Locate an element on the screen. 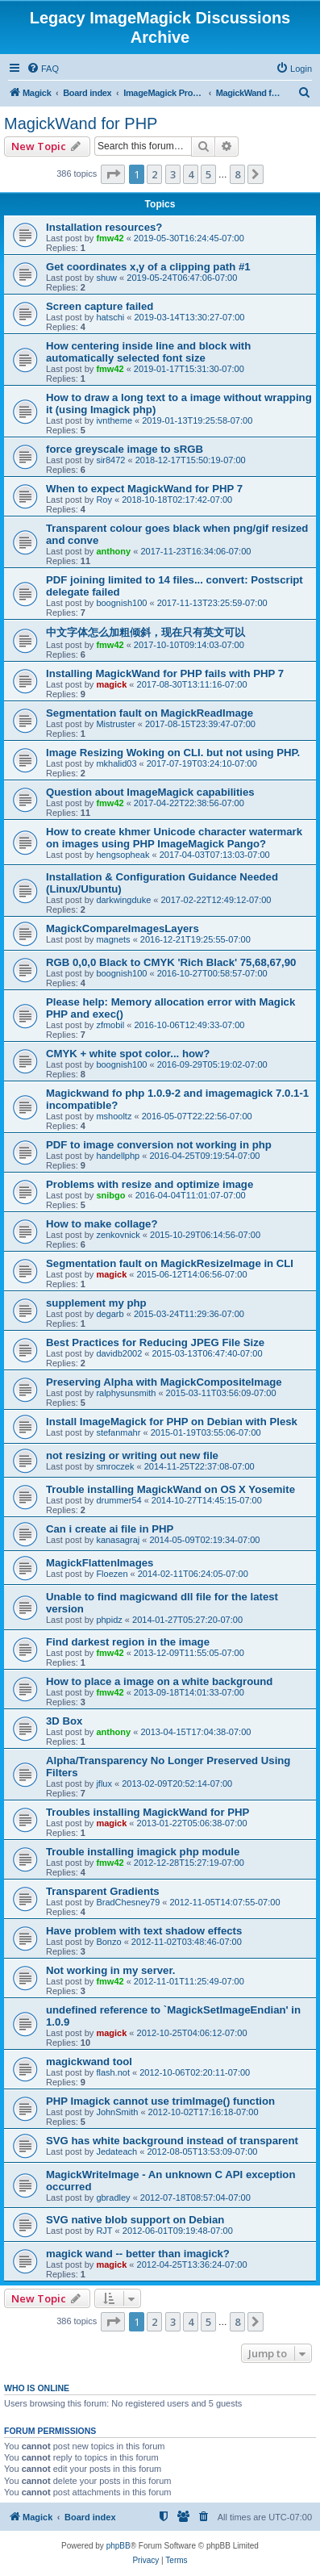 The width and height of the screenshot is (320, 2576). Preserving Alpha with MagickCompositeImage is located at coordinates (164, 1382).